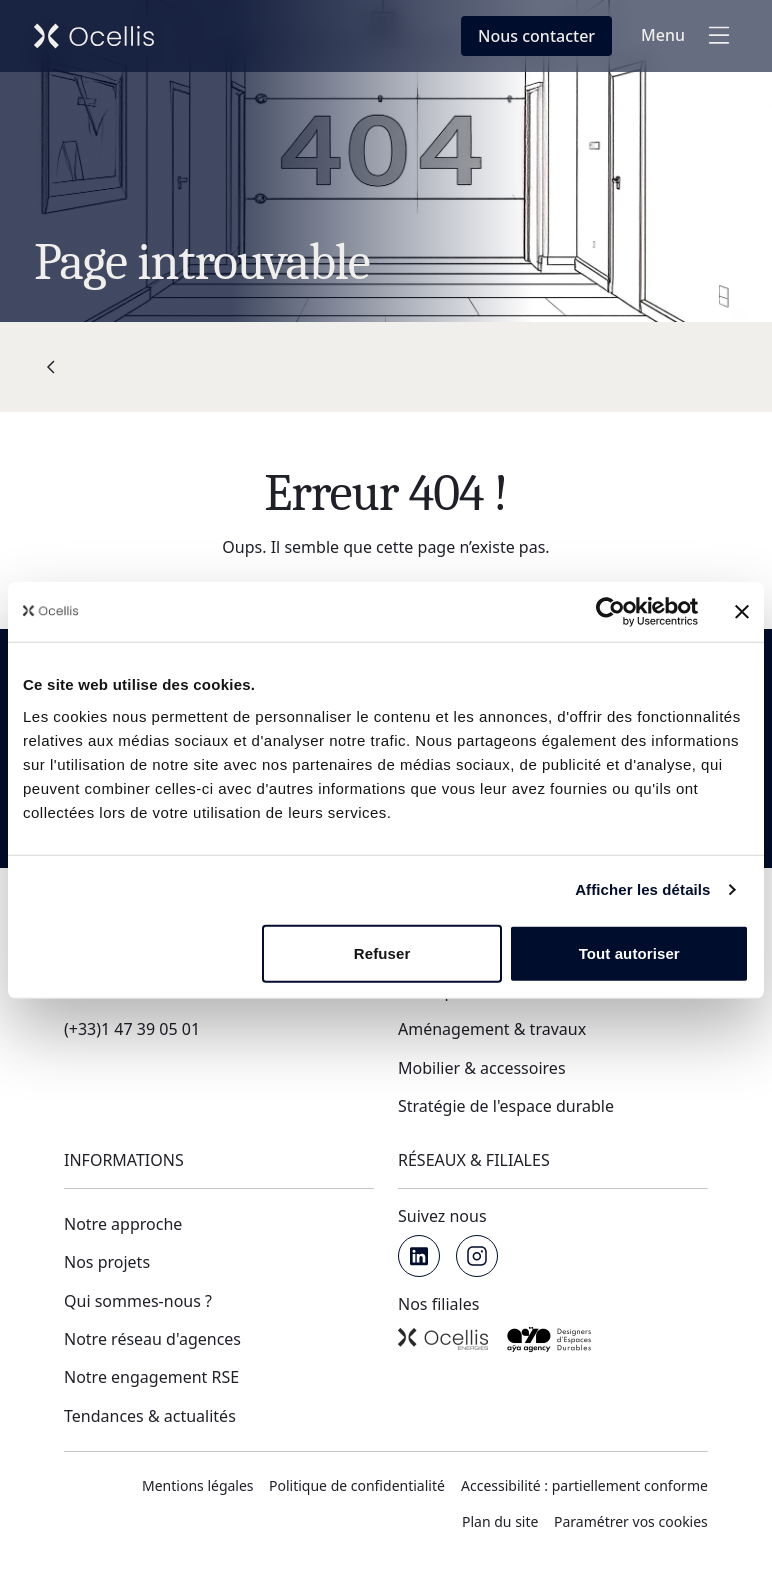 Image resolution: width=772 pixels, height=1580 pixels. I want to click on Accessibilité : partiellement conforme, so click(584, 1485).